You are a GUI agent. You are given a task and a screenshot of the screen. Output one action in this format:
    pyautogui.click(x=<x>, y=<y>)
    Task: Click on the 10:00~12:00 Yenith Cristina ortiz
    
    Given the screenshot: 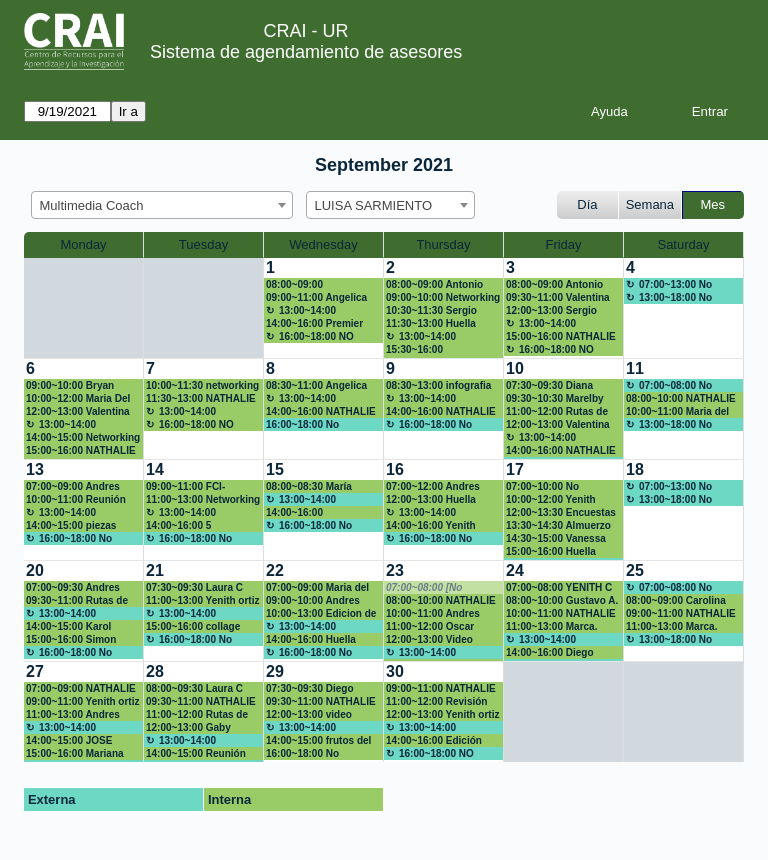 What is the action you would take?
    pyautogui.click(x=551, y=500)
    